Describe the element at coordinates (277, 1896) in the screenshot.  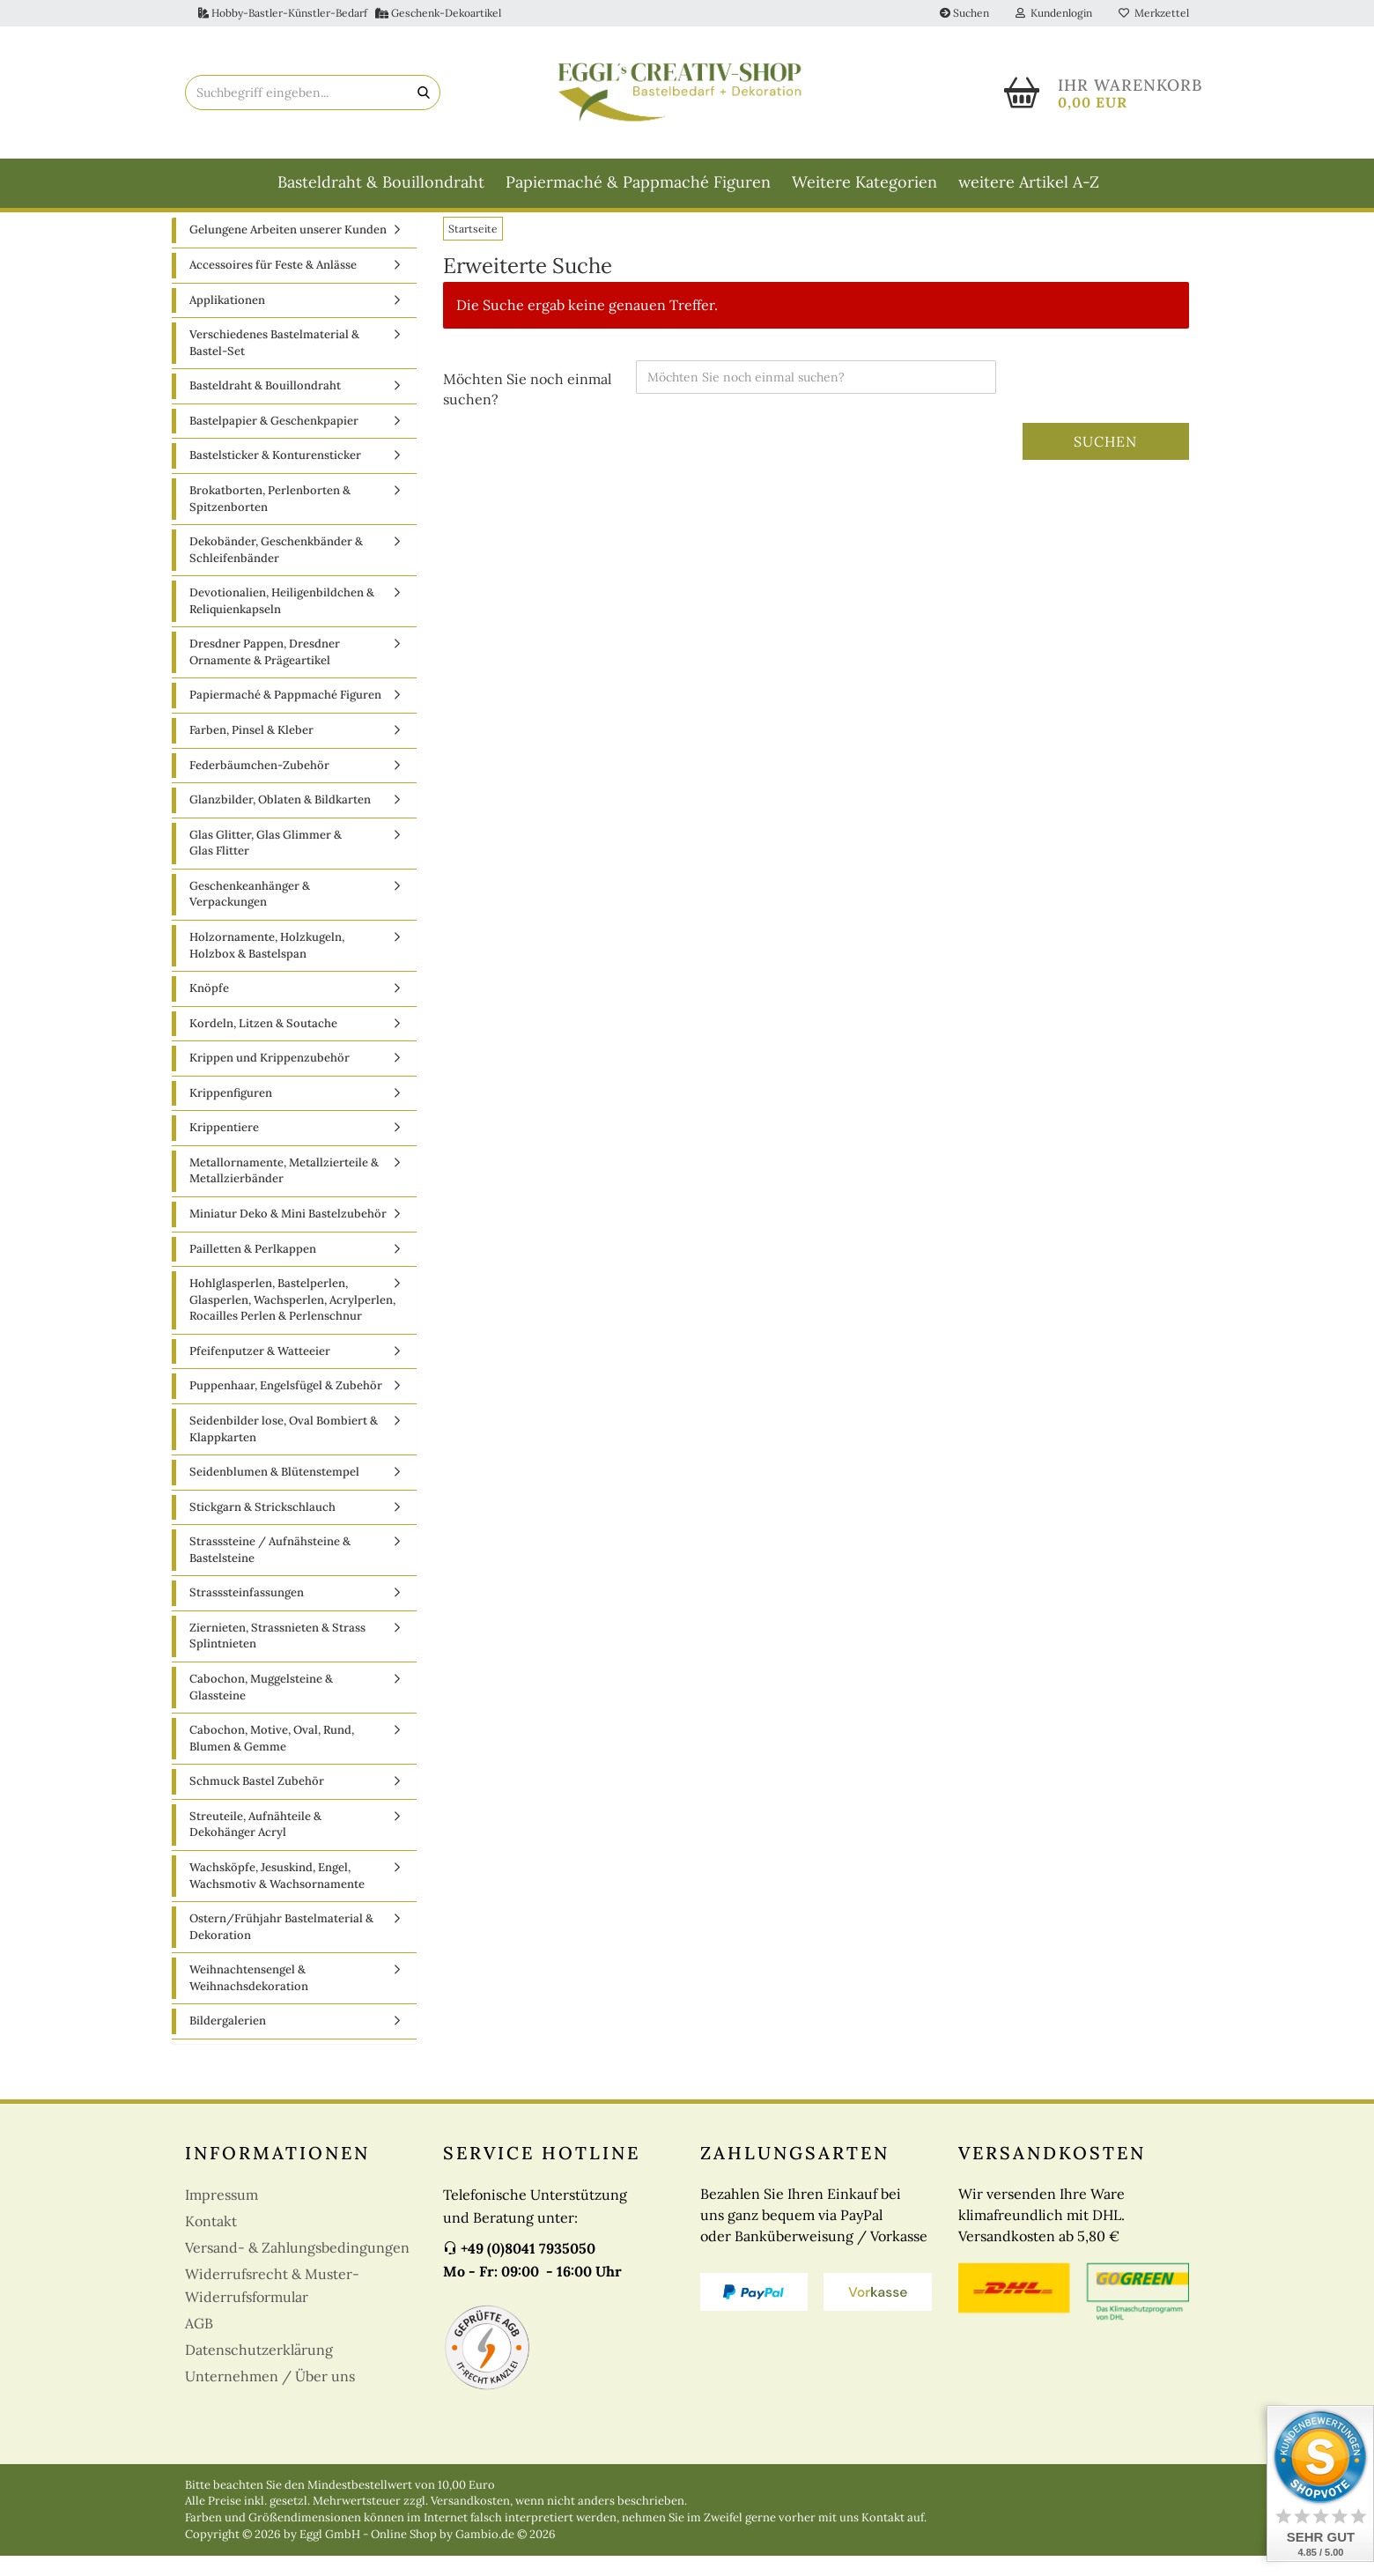
I see `Wachsköpfe, Jesuskind, Engel, Wachsmotiv & Wachsornamente` at that location.